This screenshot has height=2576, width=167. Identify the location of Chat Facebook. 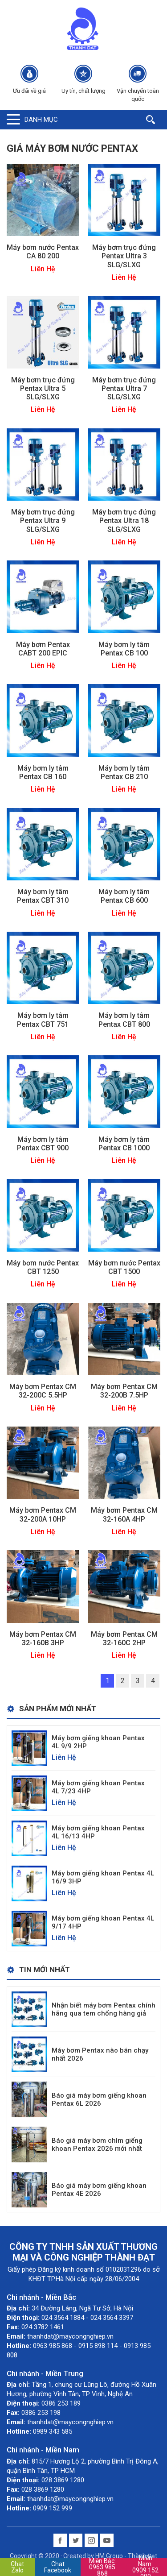
(57, 2567).